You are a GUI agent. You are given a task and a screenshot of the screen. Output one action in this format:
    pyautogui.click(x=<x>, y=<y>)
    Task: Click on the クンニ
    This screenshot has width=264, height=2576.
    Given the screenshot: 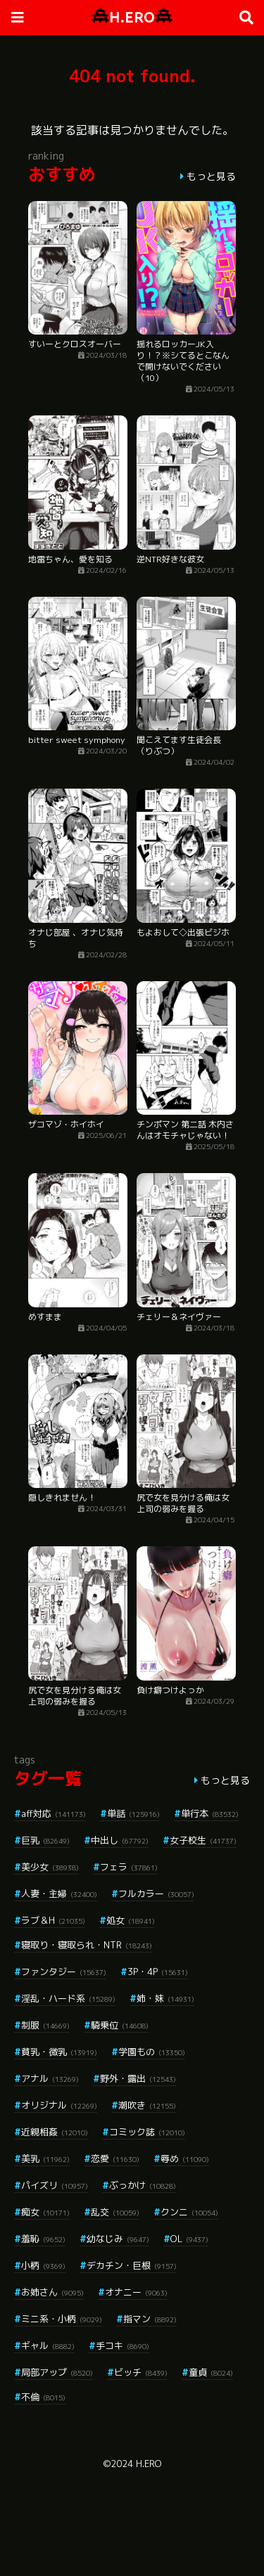 What is the action you would take?
    pyautogui.click(x=189, y=2212)
    